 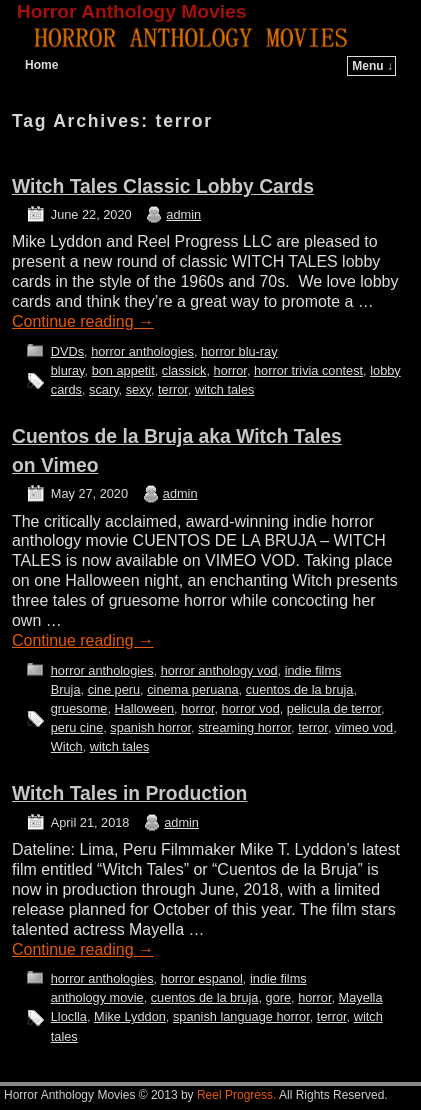 I want to click on horror, so click(x=230, y=370).